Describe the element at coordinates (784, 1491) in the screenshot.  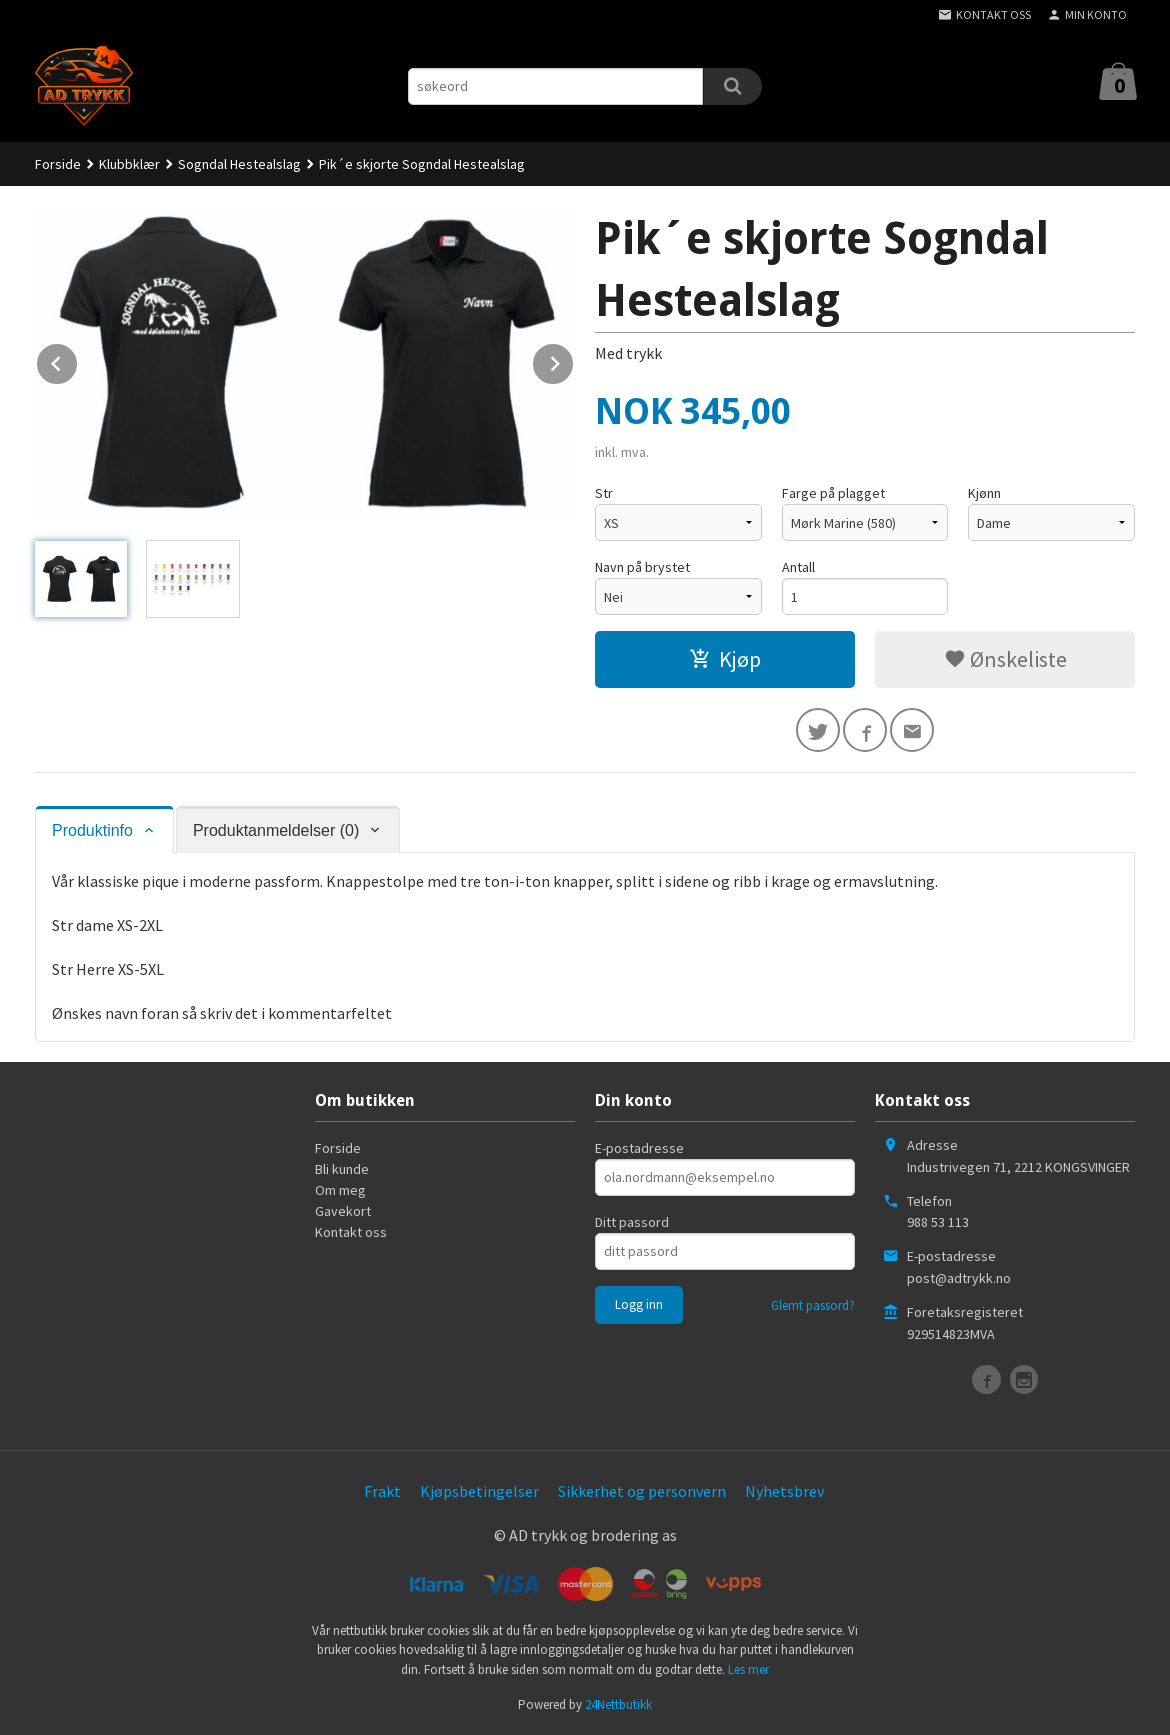
I see `Nyhetsbrev` at that location.